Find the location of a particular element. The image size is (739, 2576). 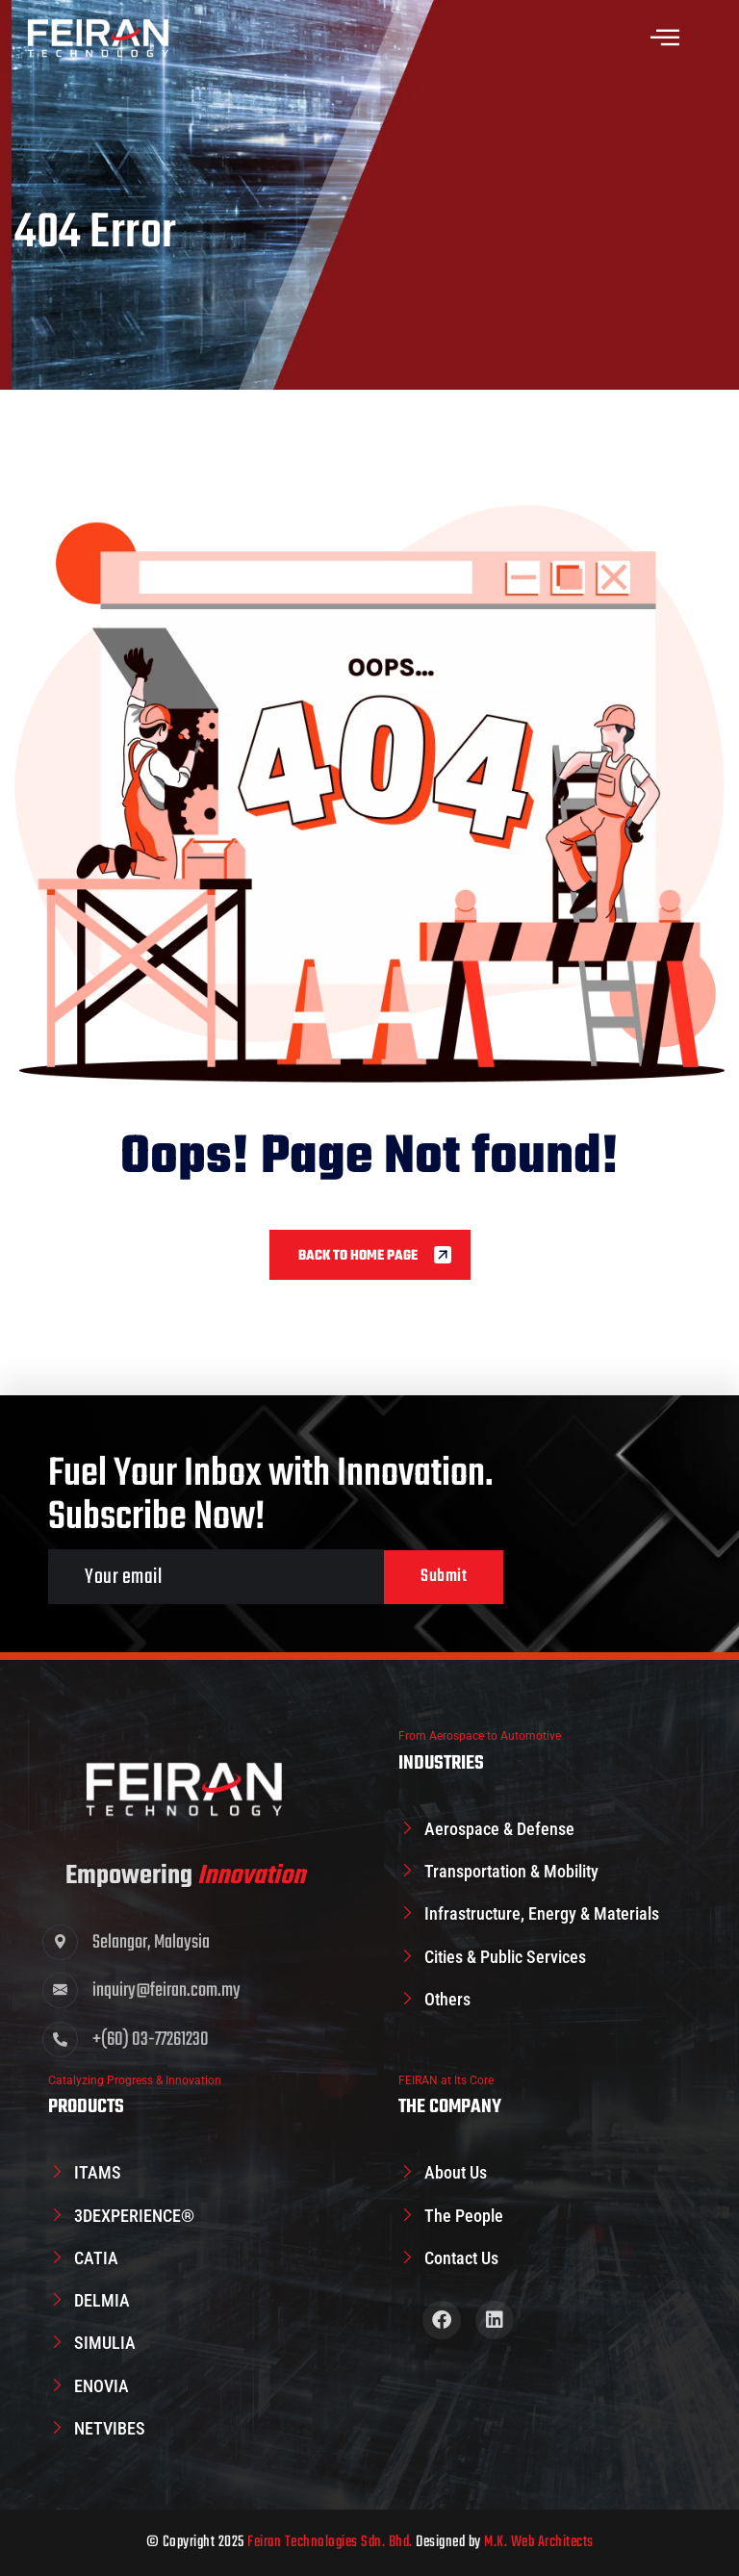

Feiran Technologies Sdn. Bhd. is located at coordinates (330, 2542).